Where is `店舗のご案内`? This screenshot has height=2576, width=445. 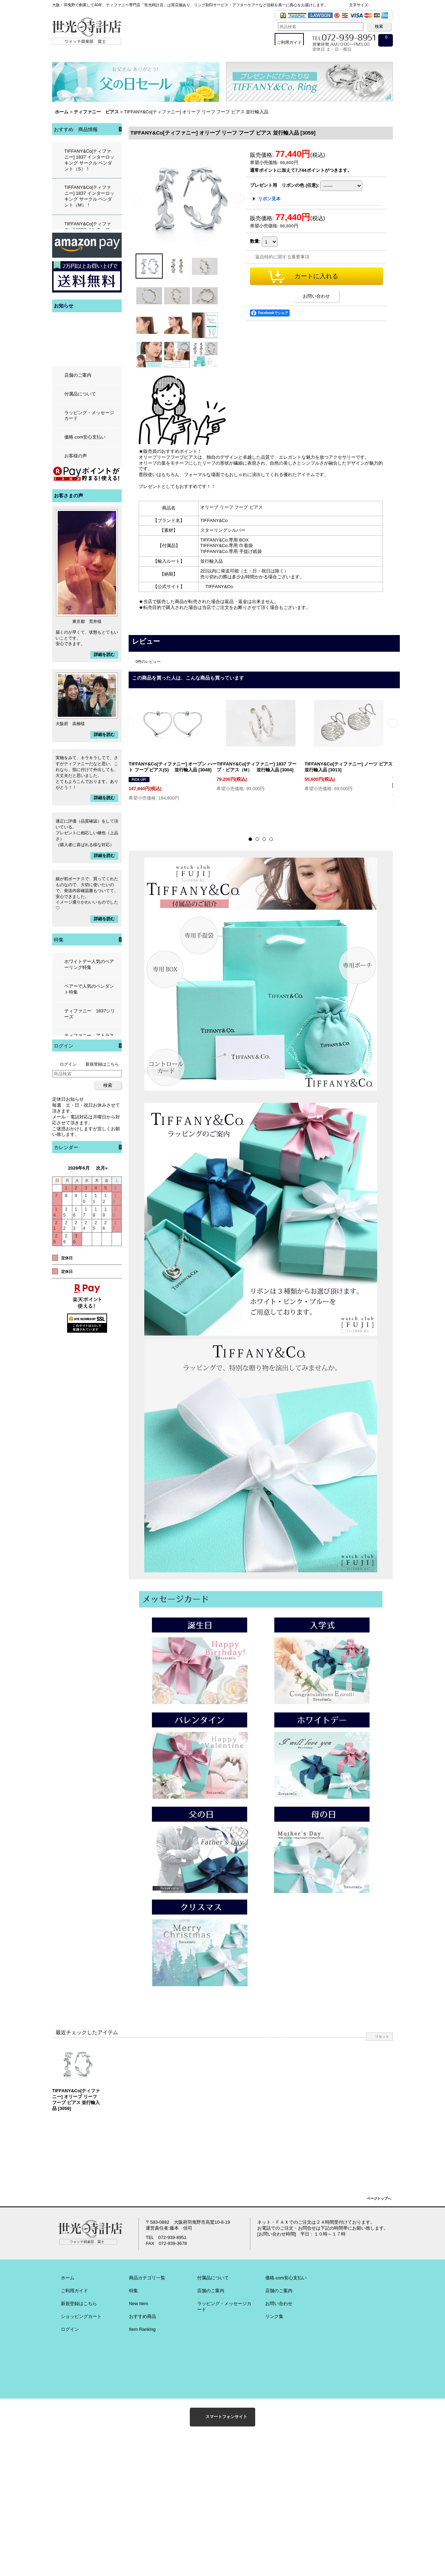 店舗のご案内 is located at coordinates (77, 375).